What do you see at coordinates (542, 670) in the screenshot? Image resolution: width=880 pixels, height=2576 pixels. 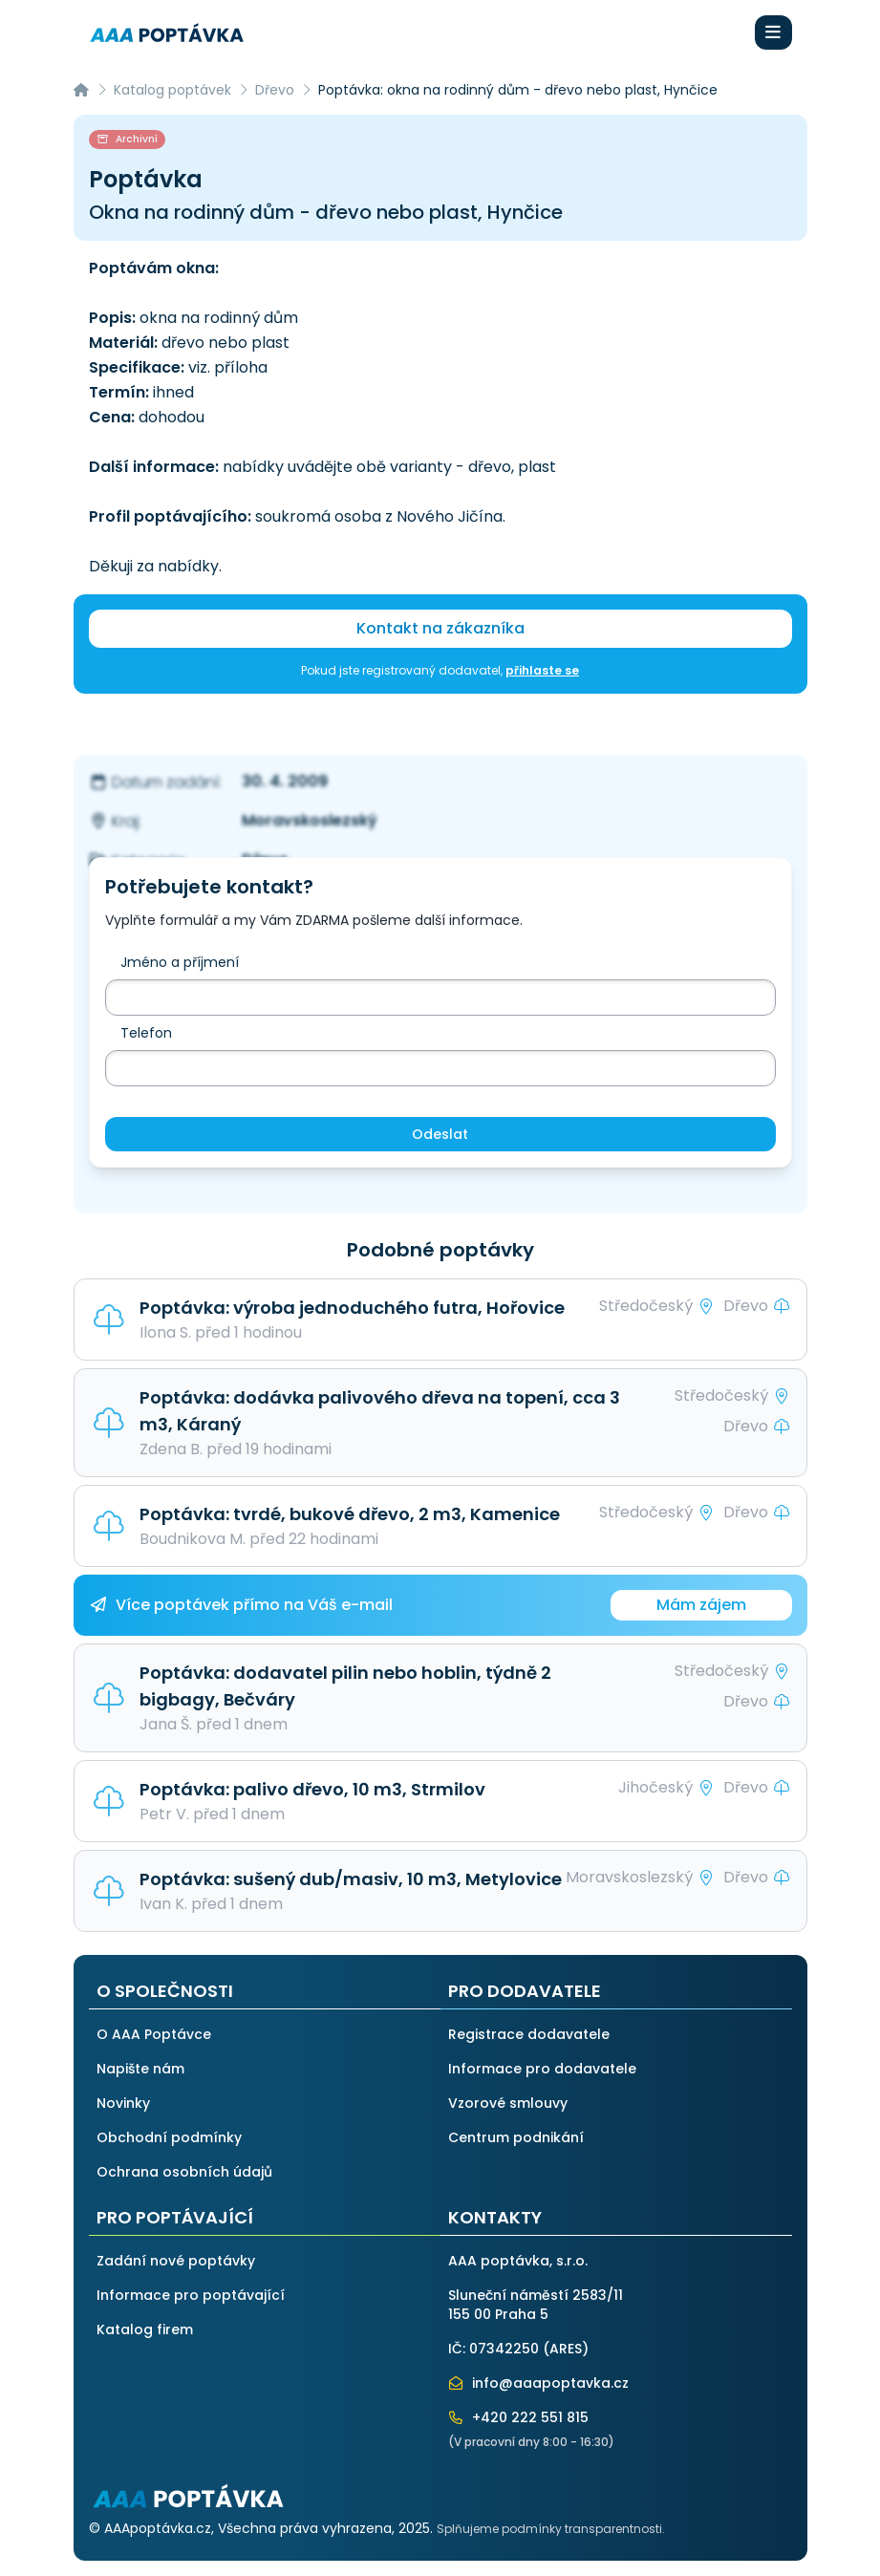 I see `přihlaste se` at bounding box center [542, 670].